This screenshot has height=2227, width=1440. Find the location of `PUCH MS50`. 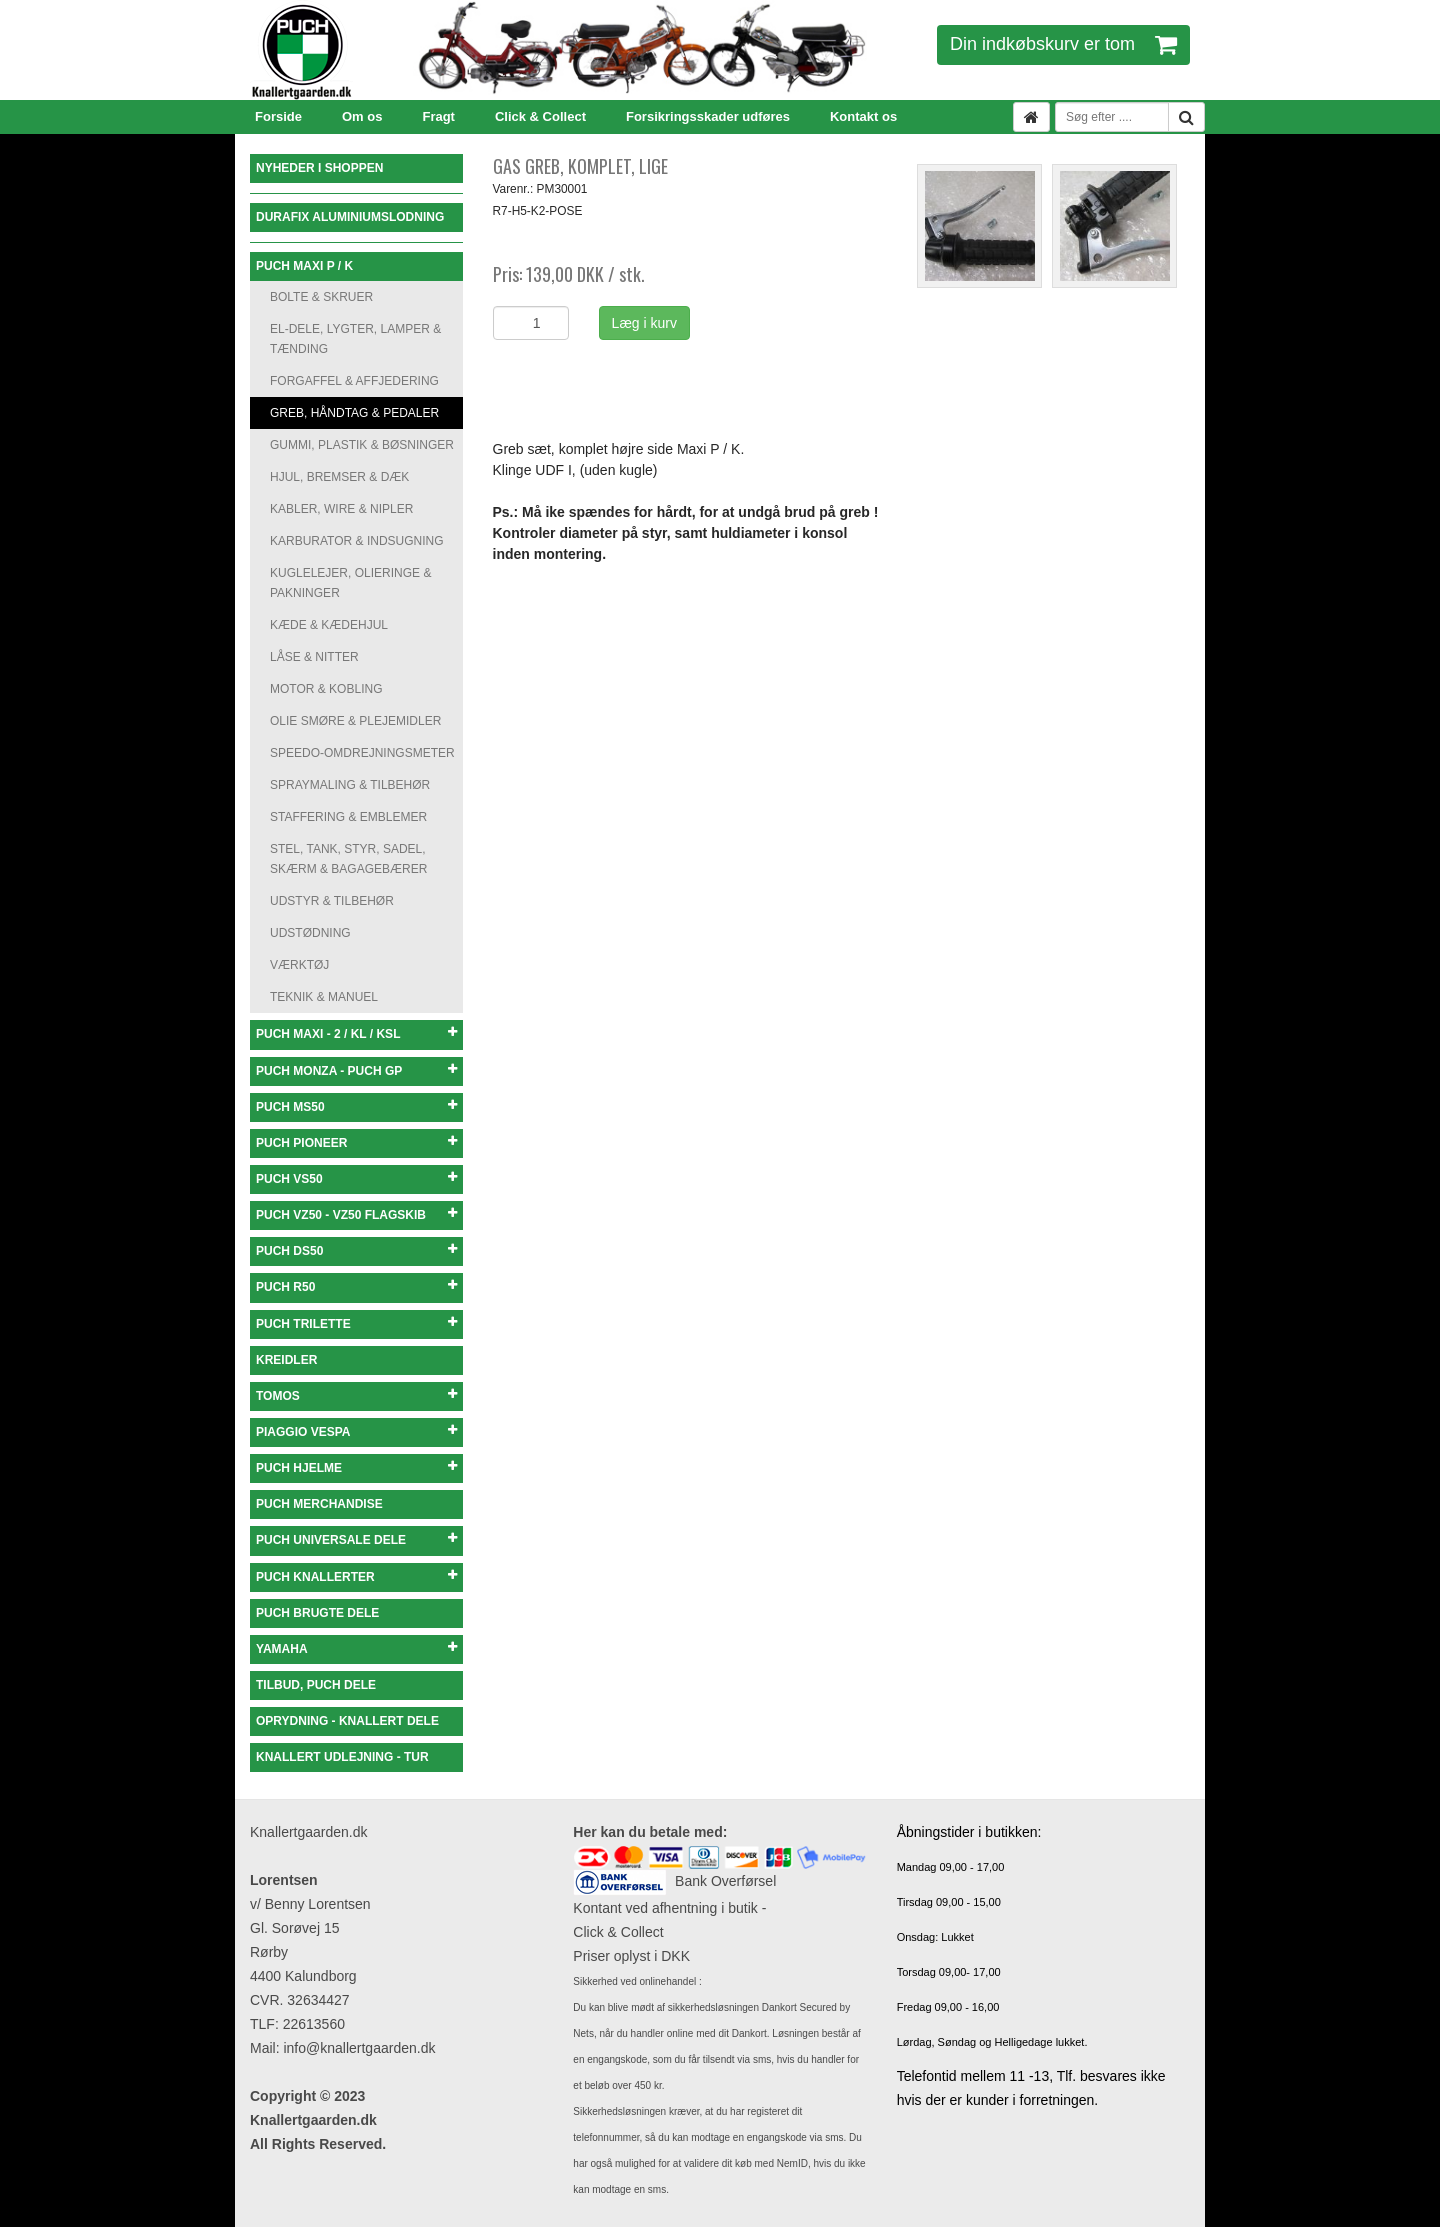

PUCH MS50 is located at coordinates (356, 1106).